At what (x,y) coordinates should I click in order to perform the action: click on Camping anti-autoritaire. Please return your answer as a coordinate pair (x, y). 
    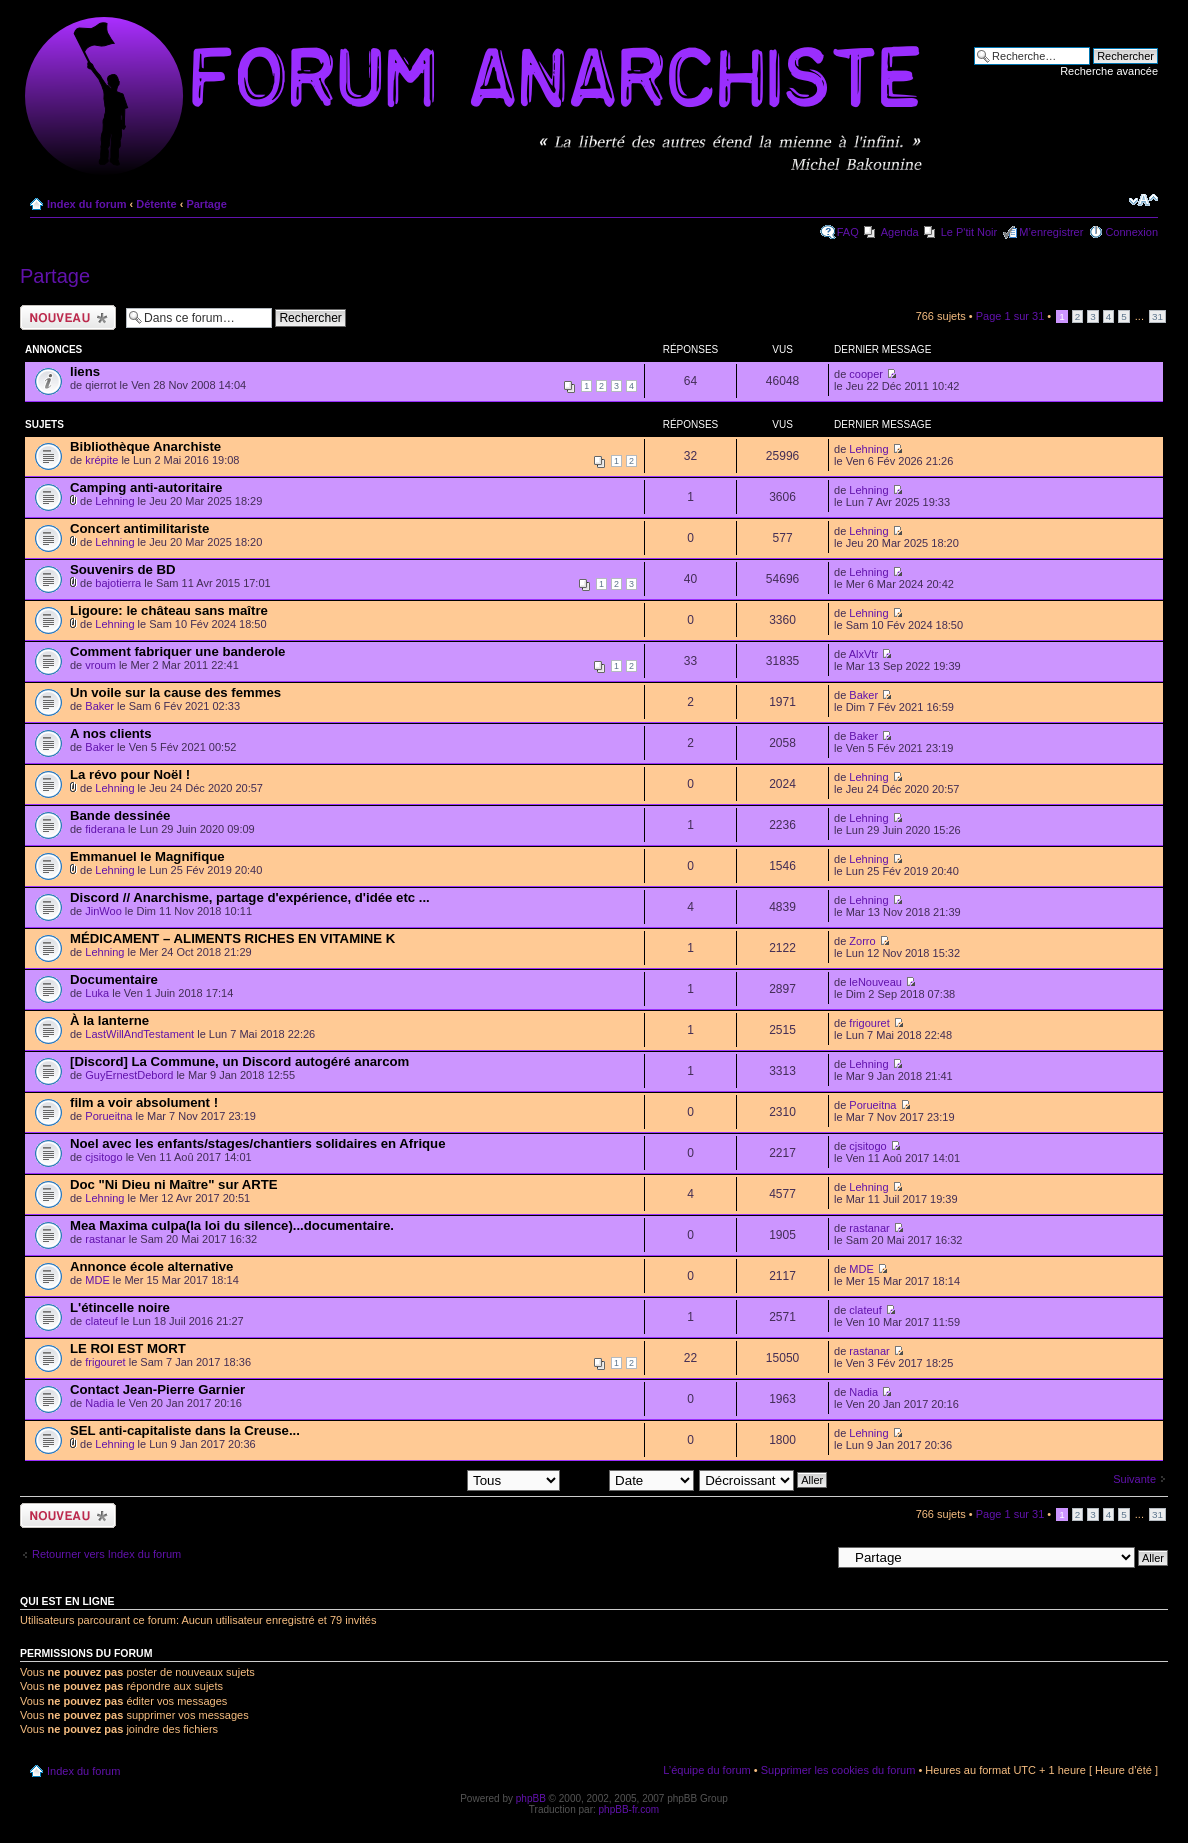
    Looking at the image, I should click on (146, 487).